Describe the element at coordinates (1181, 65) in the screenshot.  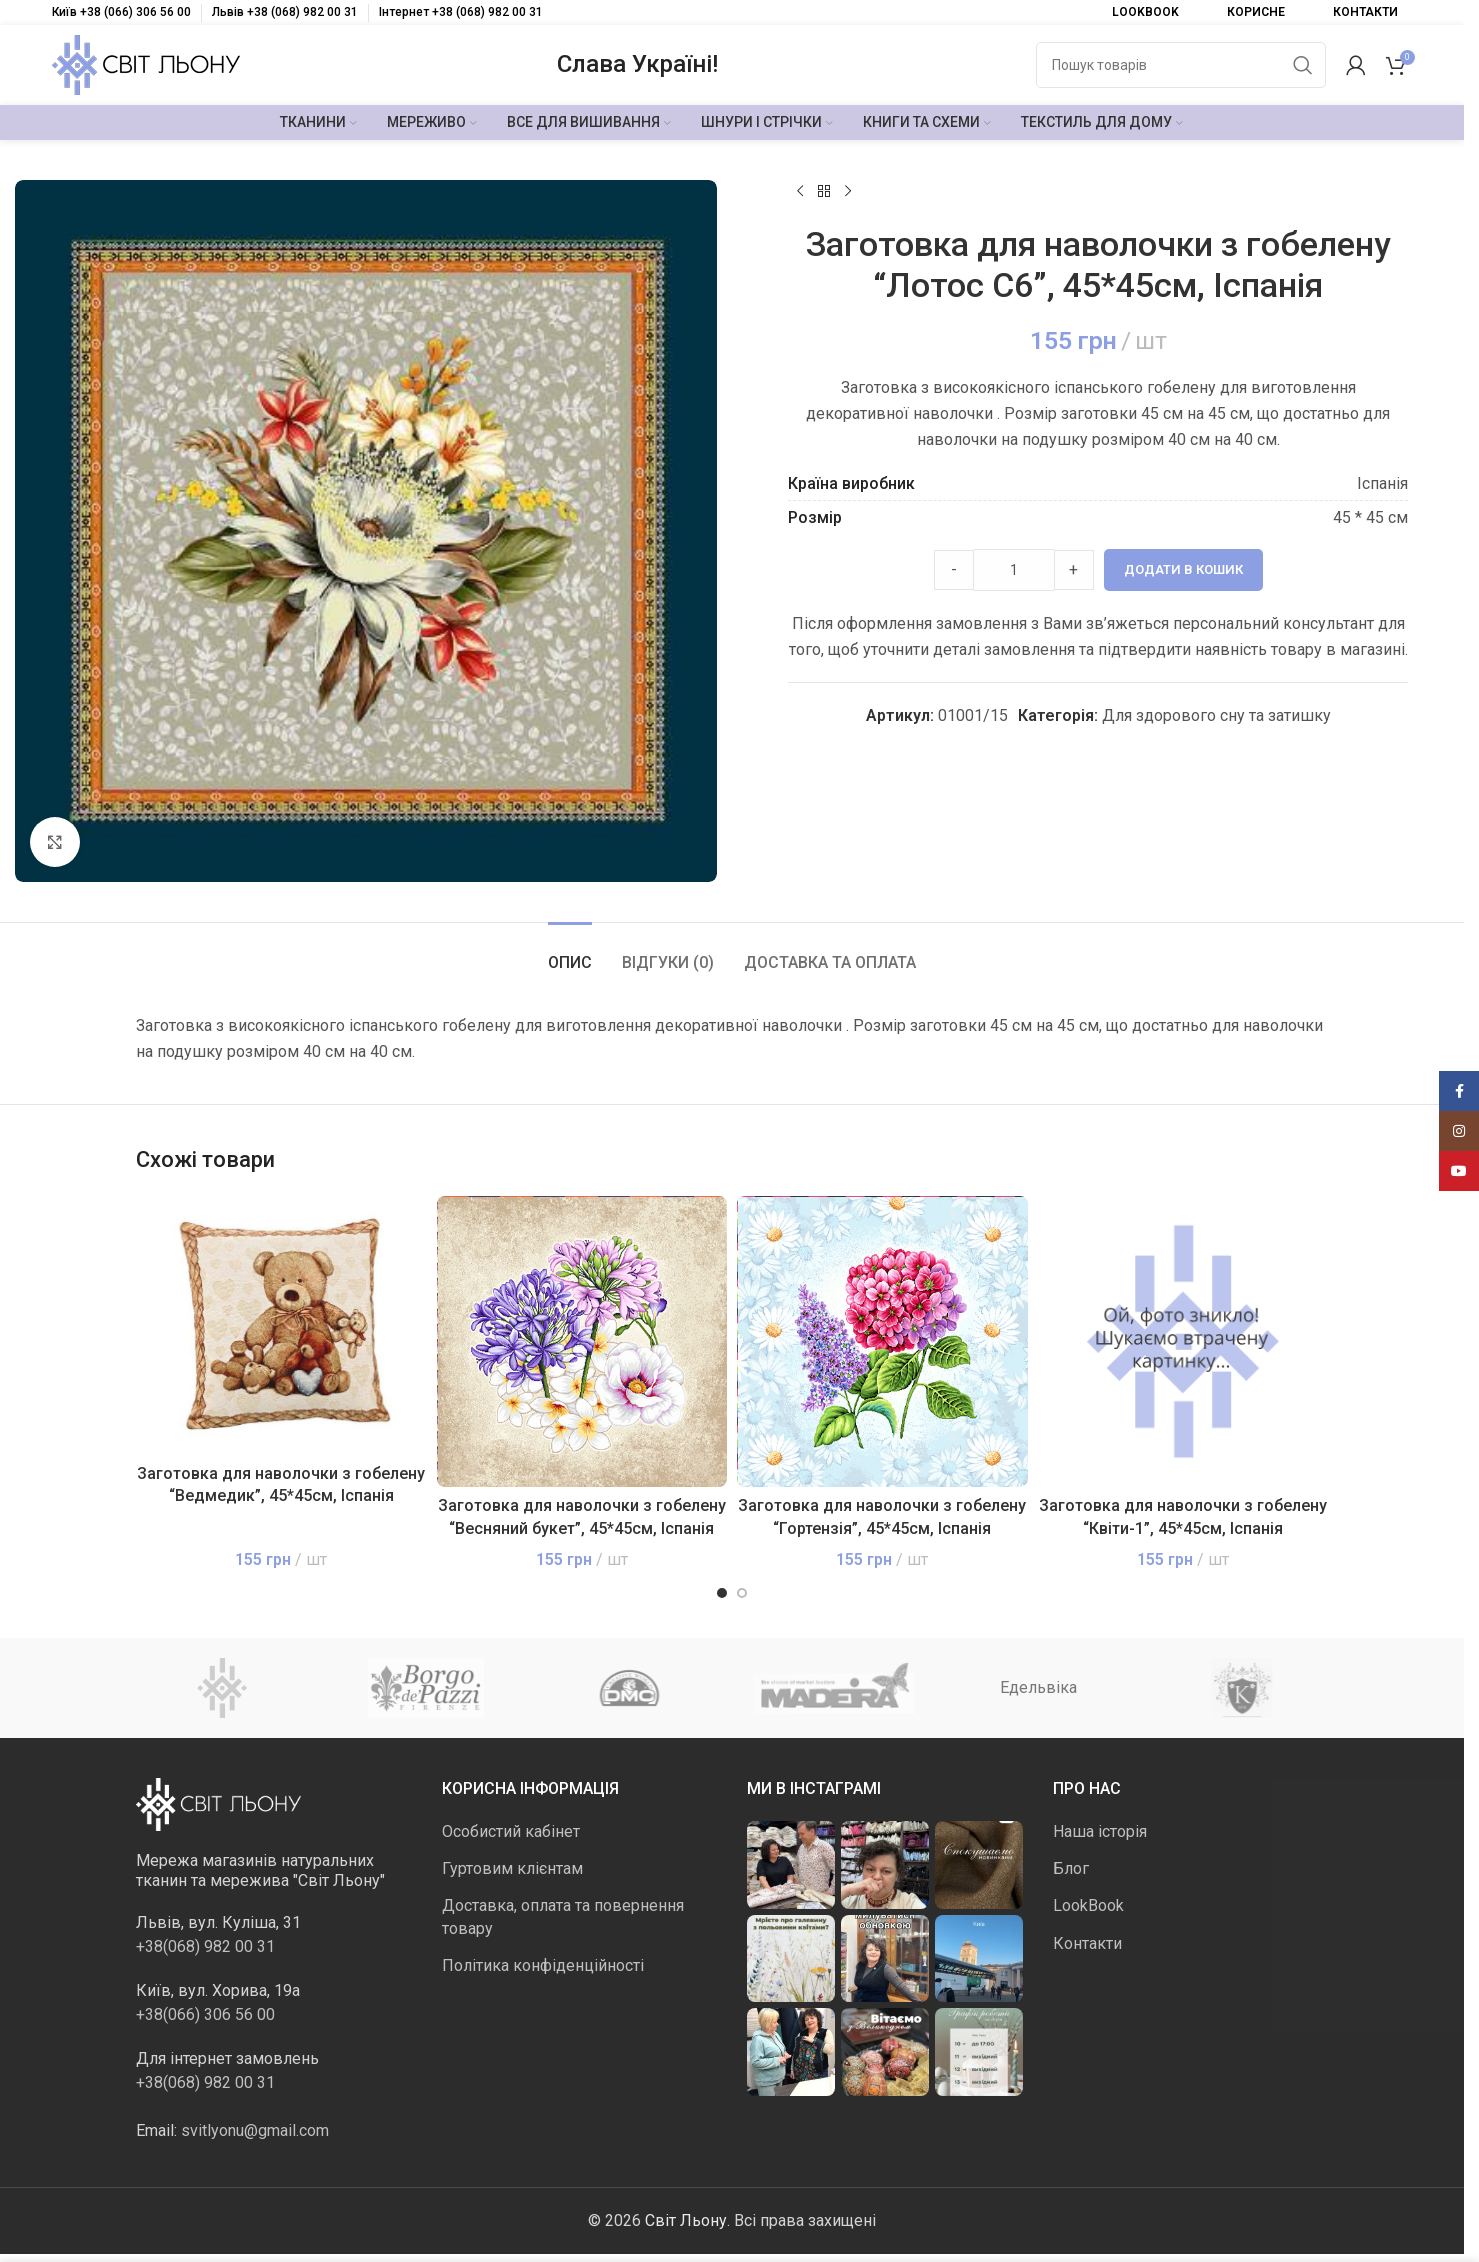
I see `[Пошук]` at that location.